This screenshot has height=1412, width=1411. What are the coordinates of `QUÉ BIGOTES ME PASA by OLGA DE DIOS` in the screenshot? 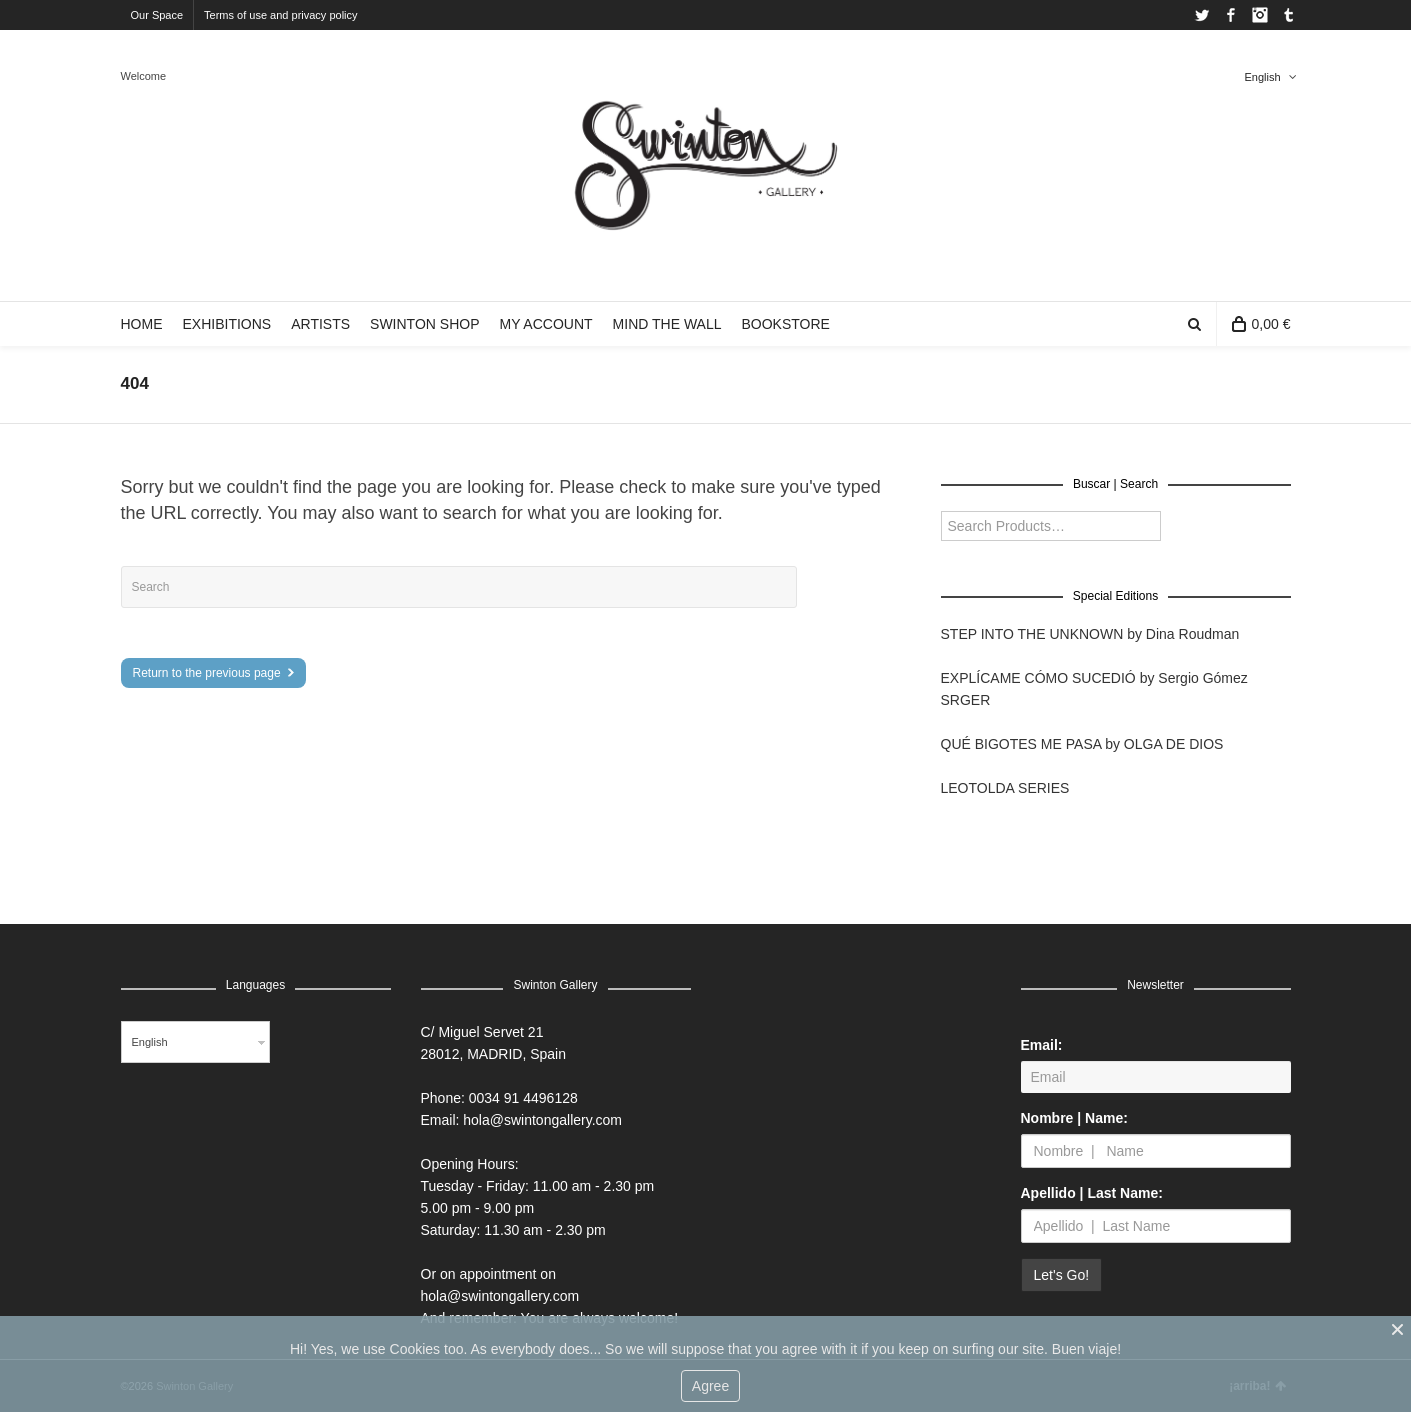 It's located at (1082, 744).